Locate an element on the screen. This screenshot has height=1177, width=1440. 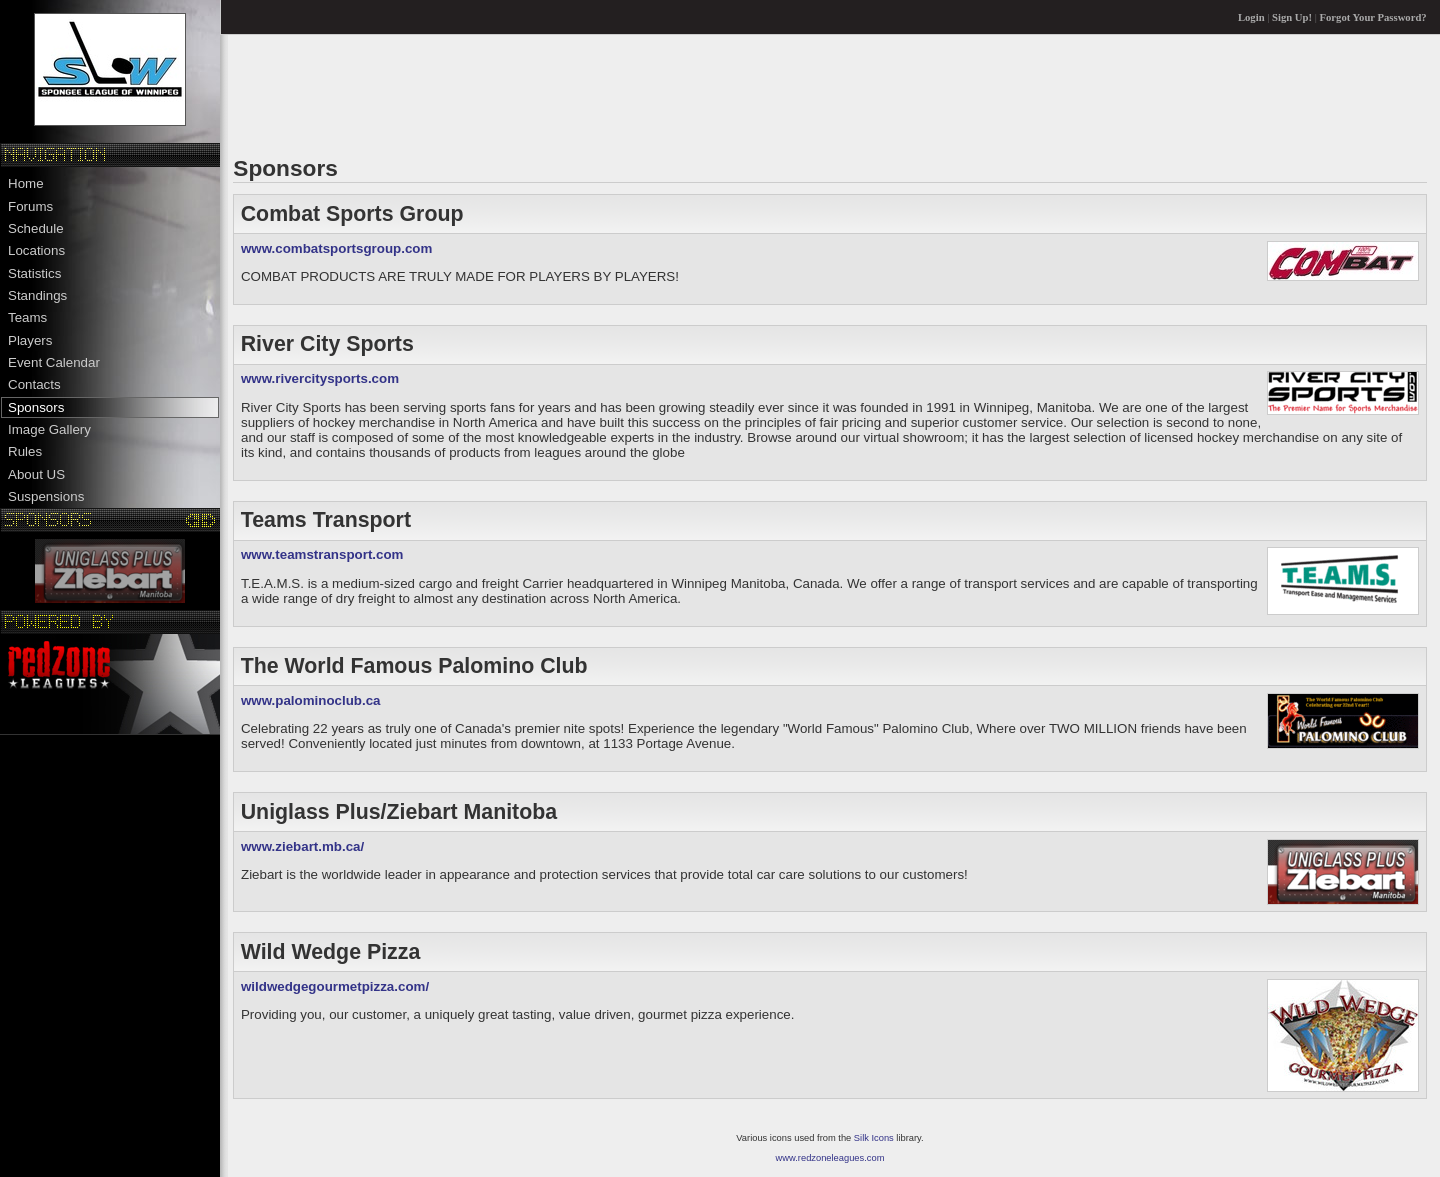
Locations is located at coordinates (36, 250).